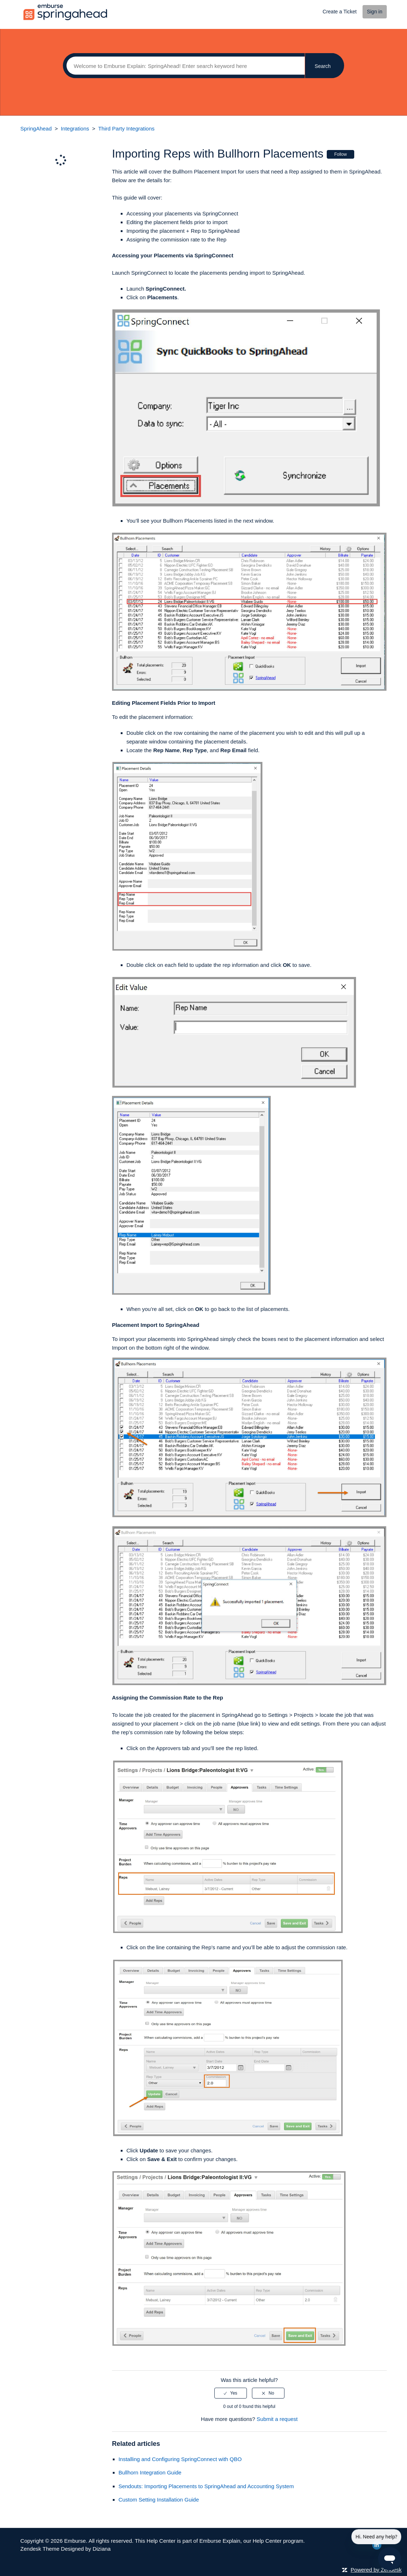 The width and height of the screenshot is (407, 2576). I want to click on [radio], so click(230, 2393).